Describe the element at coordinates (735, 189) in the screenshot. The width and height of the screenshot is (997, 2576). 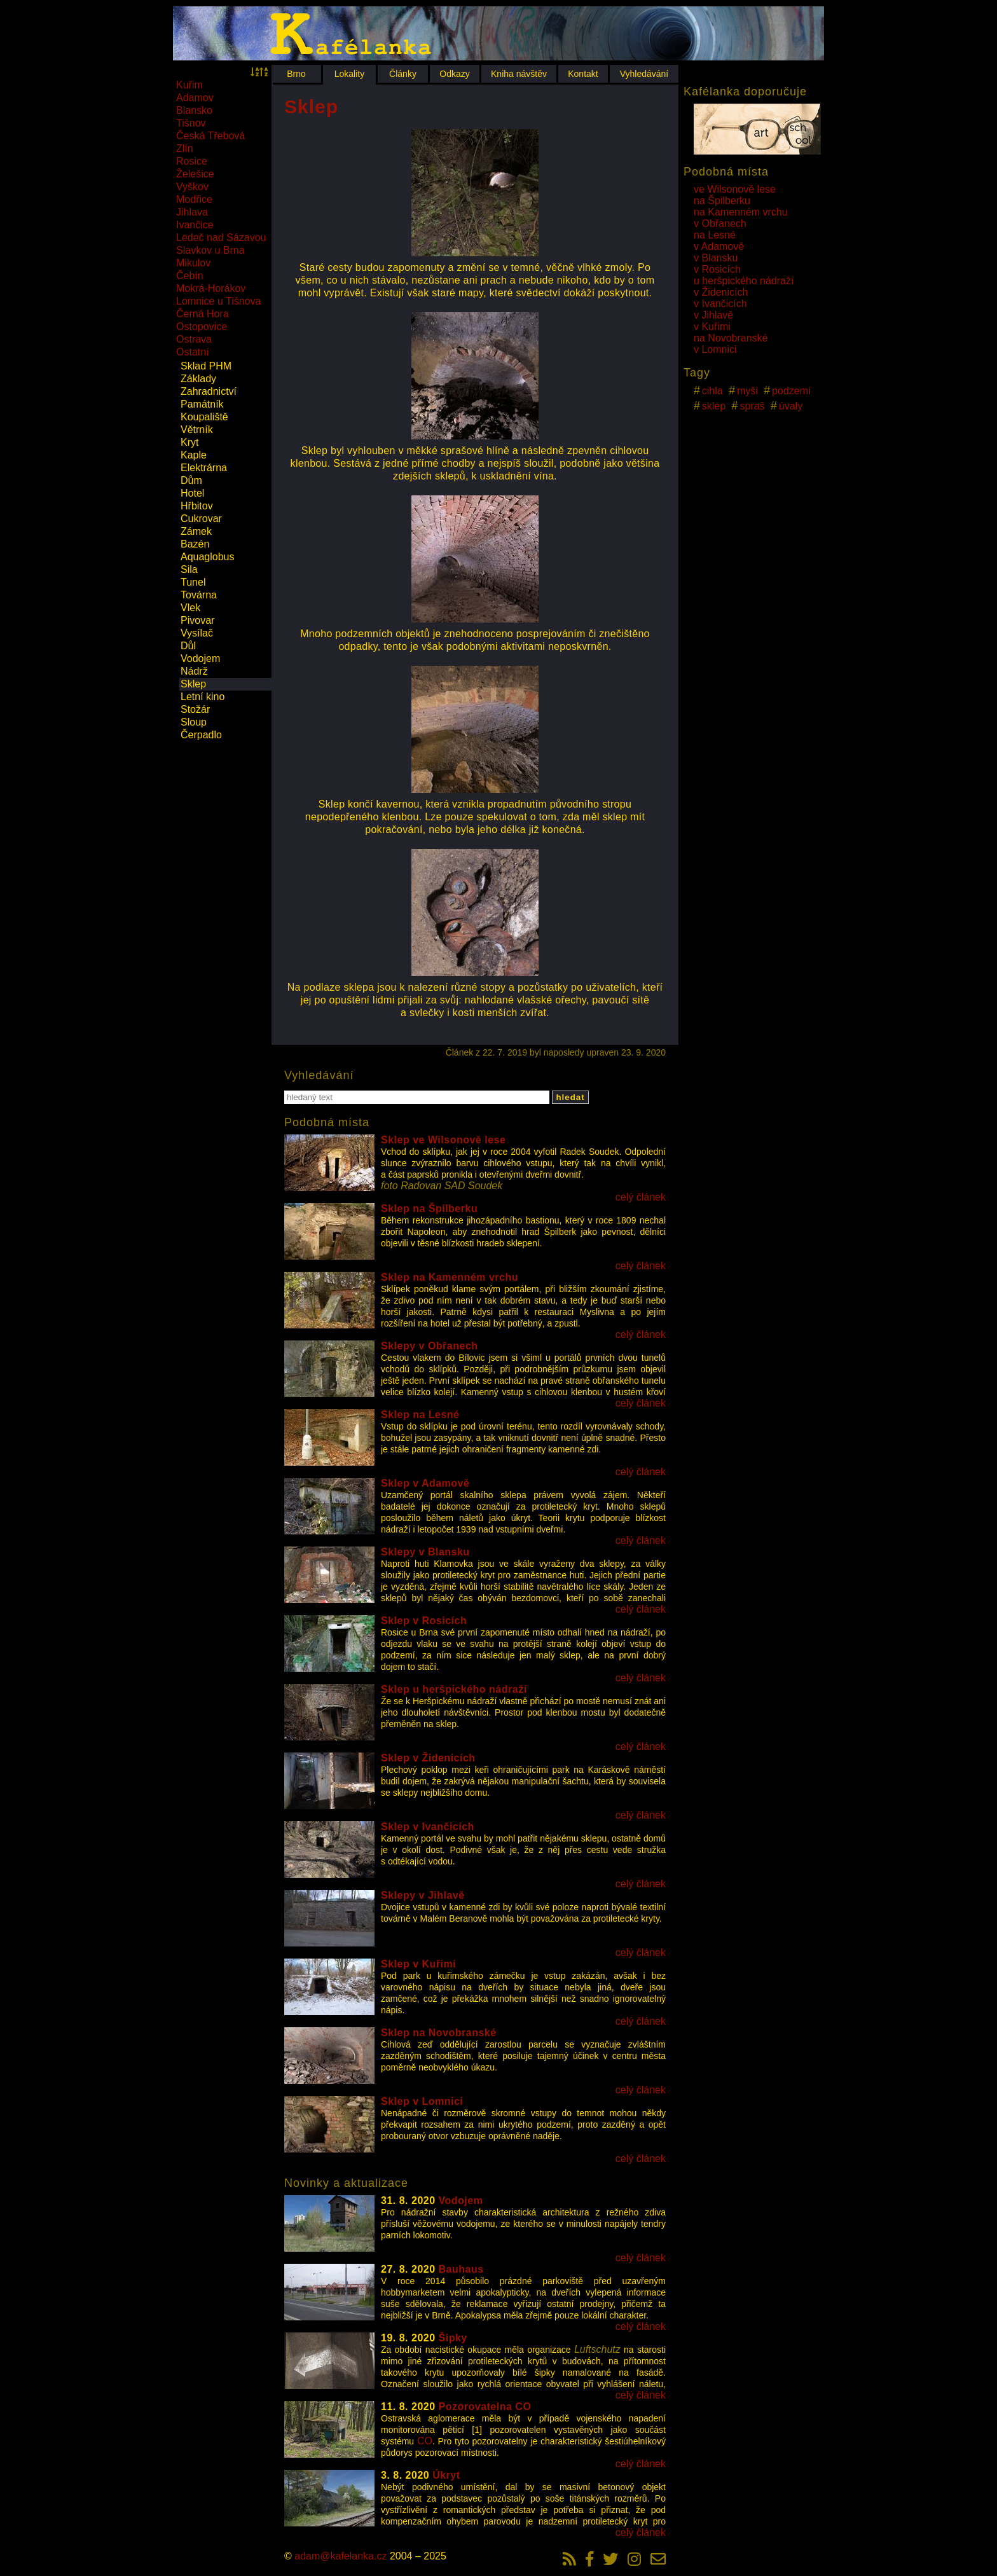
I see `ve Wilsonově lese` at that location.